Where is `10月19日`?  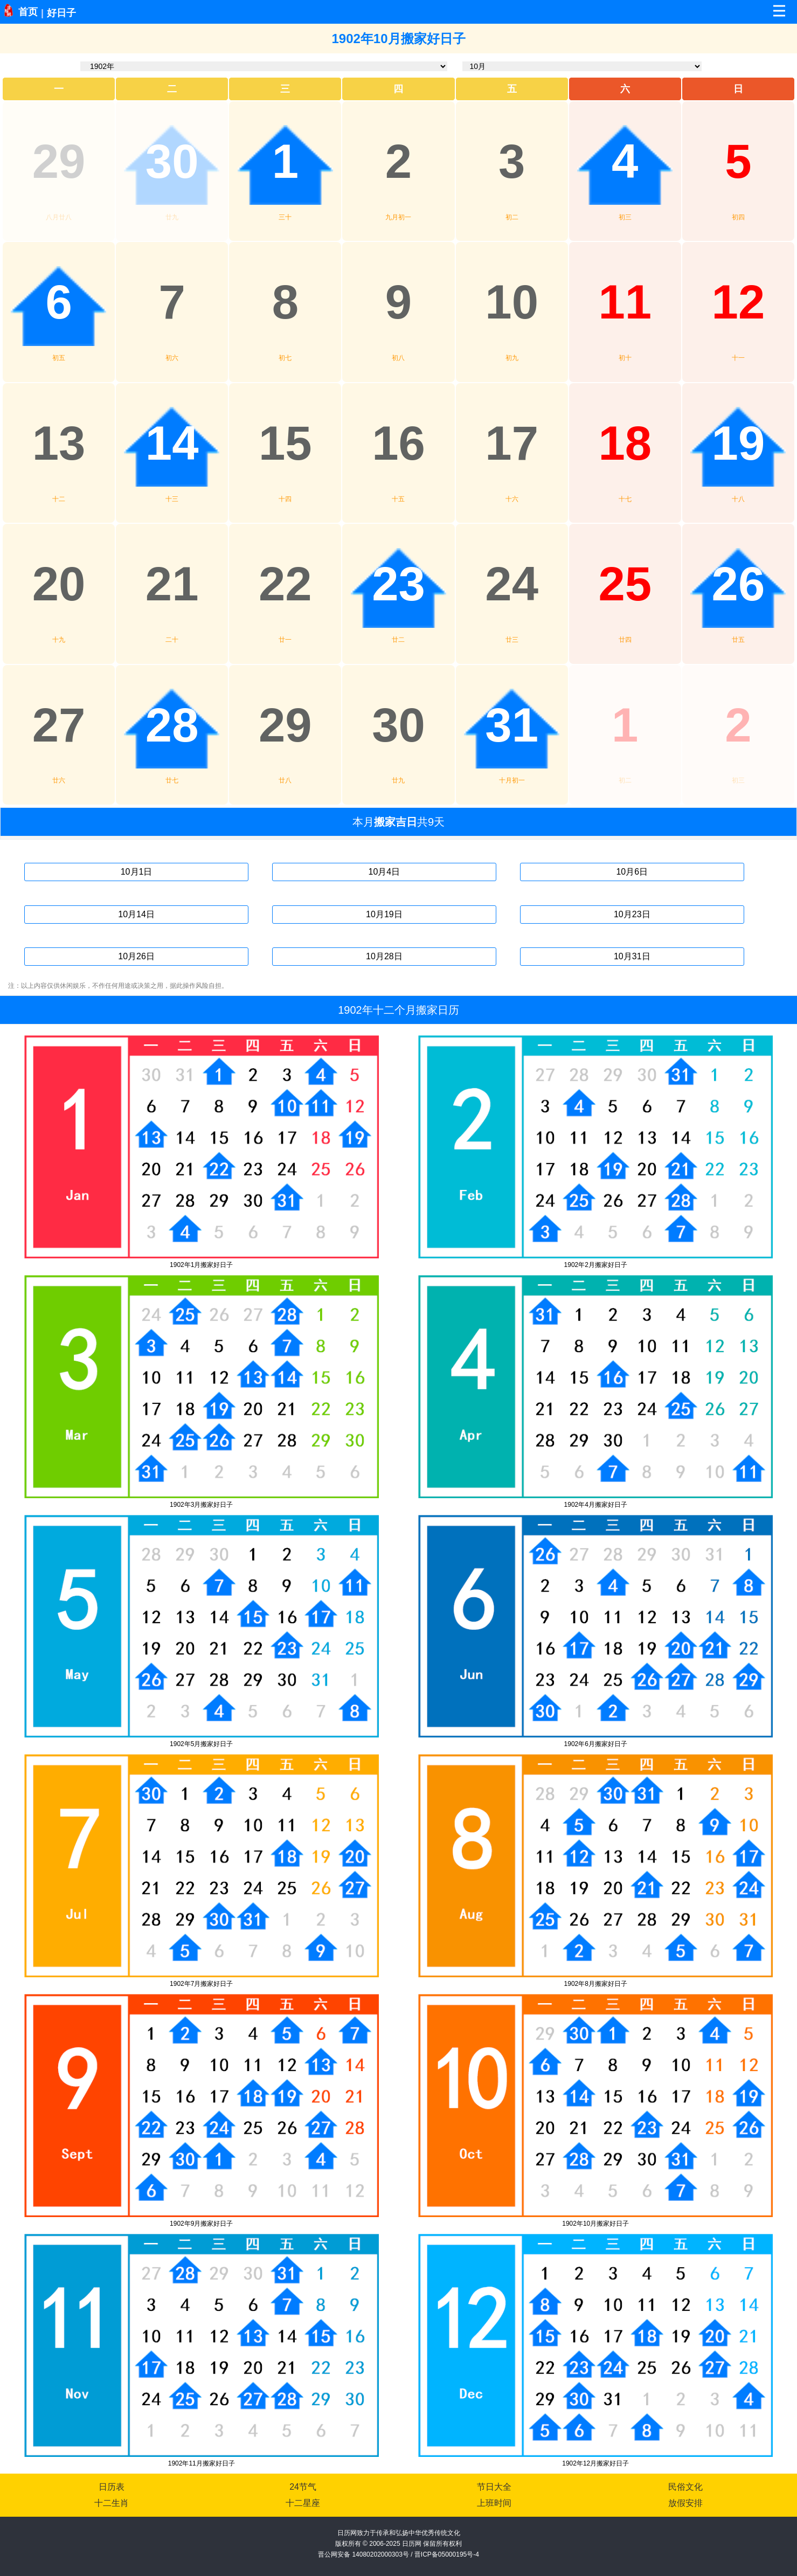 10月19日 is located at coordinates (384, 914).